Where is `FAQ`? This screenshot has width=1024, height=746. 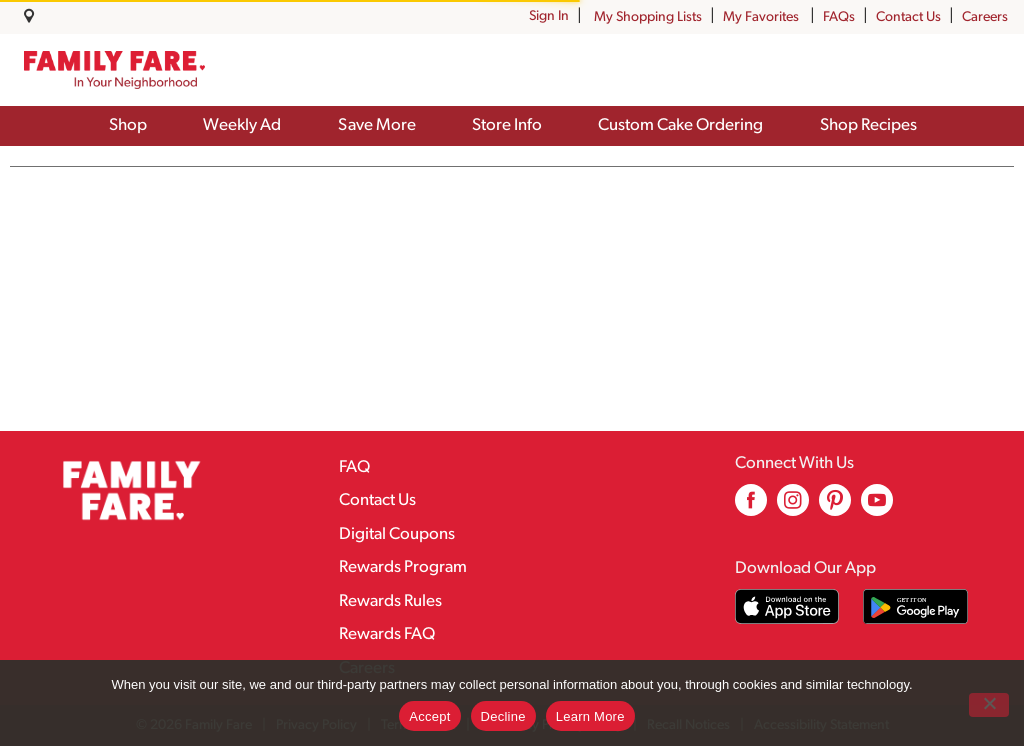
FAQ is located at coordinates (354, 467).